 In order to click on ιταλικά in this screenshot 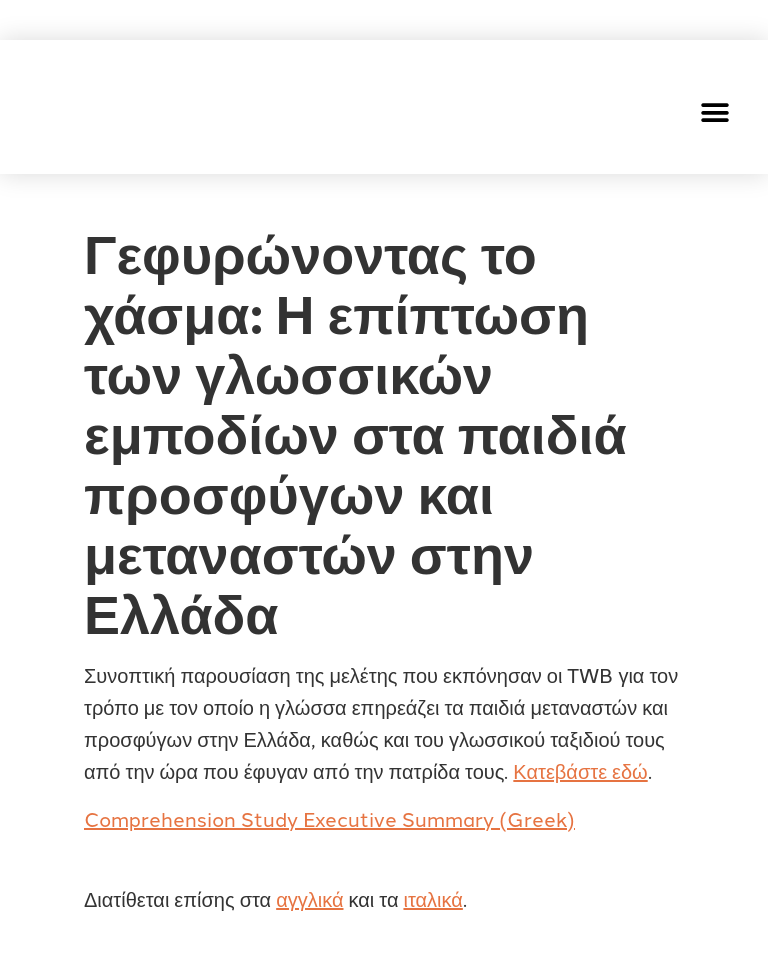, I will do `click(432, 898)`.